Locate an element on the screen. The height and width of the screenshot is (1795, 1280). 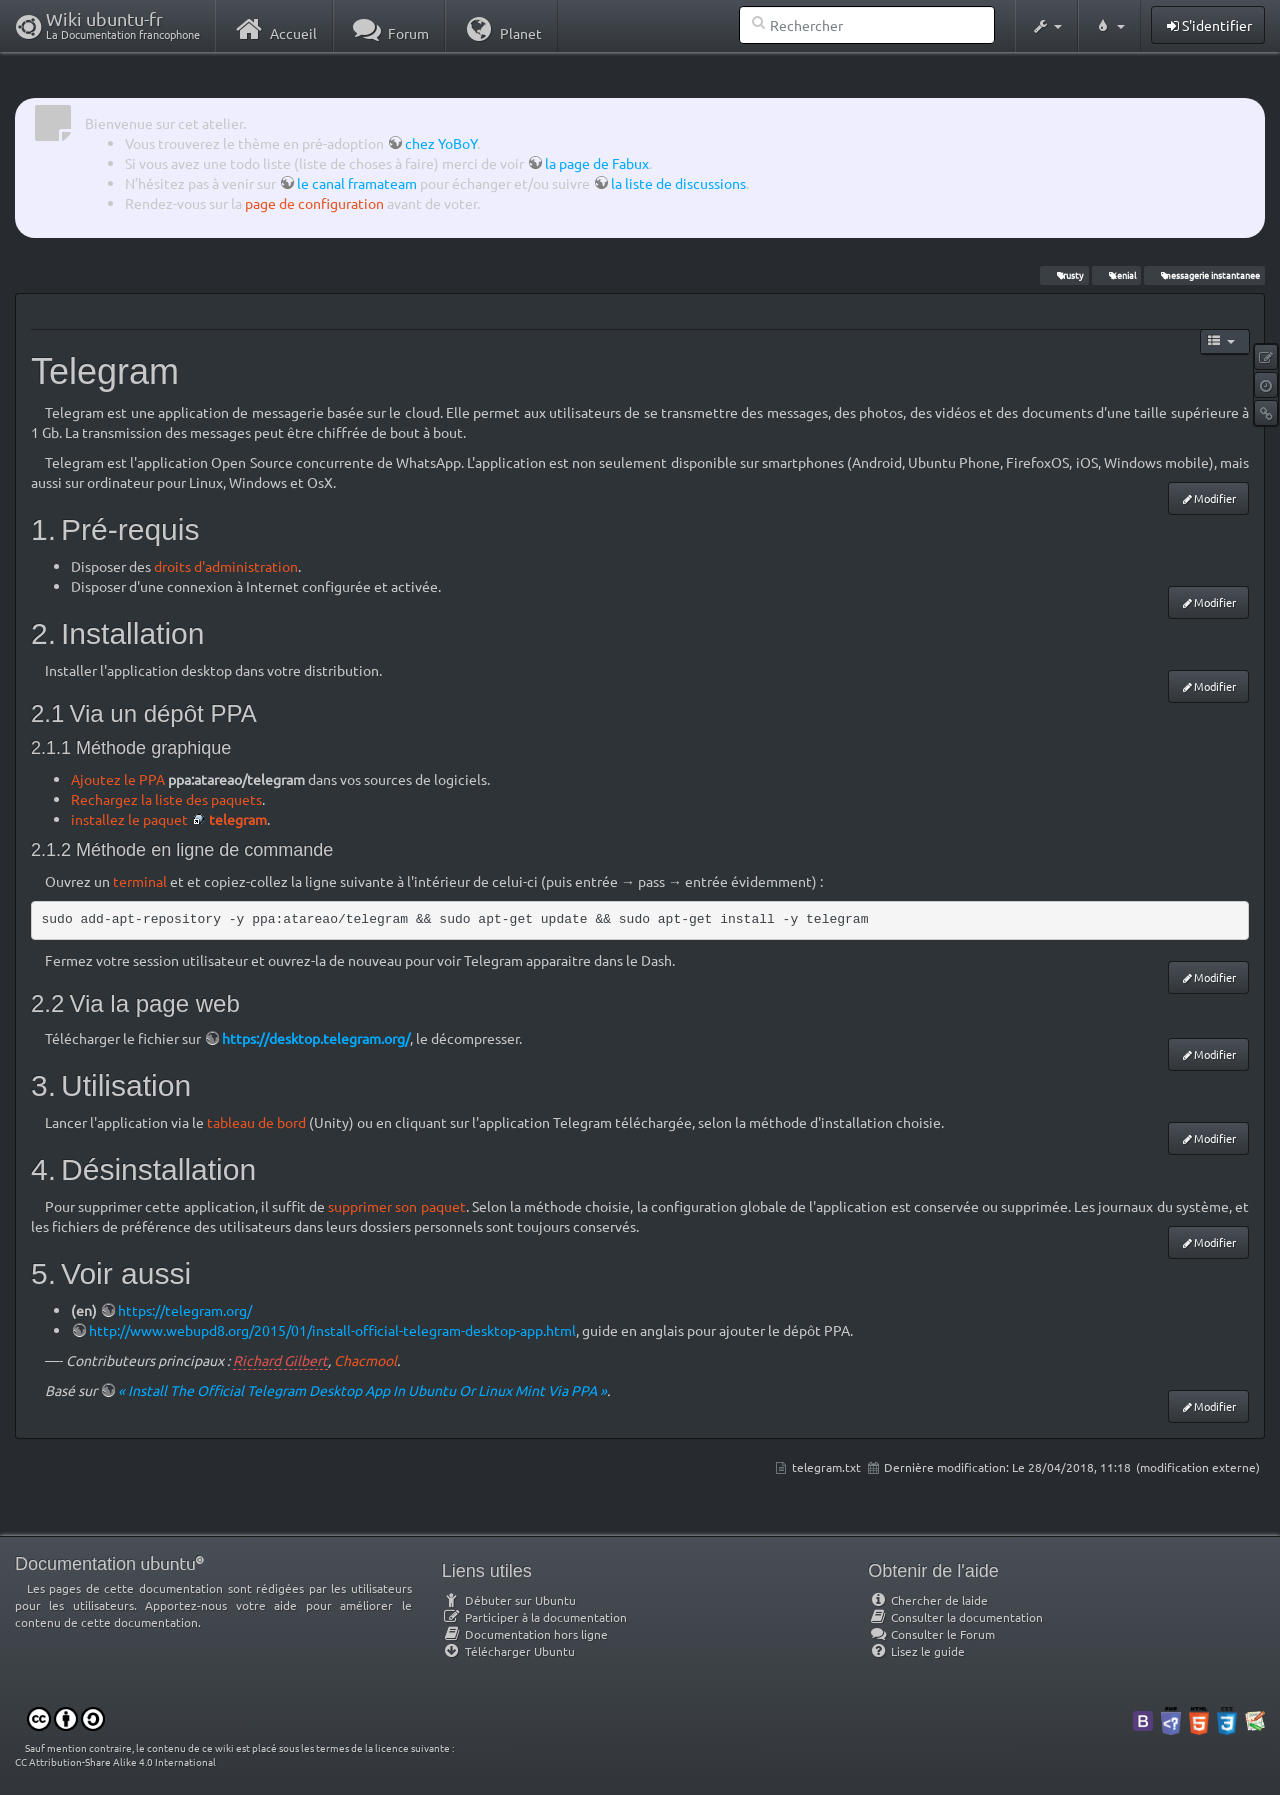
CC Attribution-Share Alike 4.0 International is located at coordinates (115, 1761).